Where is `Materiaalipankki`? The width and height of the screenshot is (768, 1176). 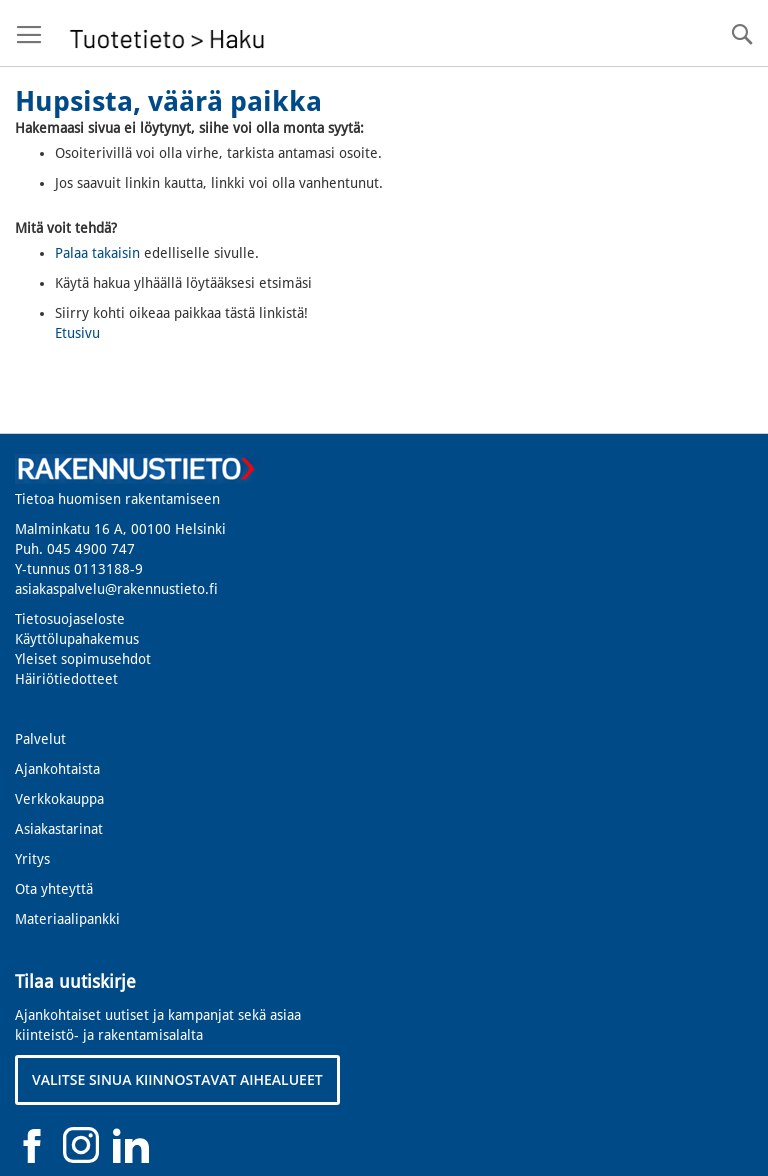
Materiaalipankki is located at coordinates (67, 919).